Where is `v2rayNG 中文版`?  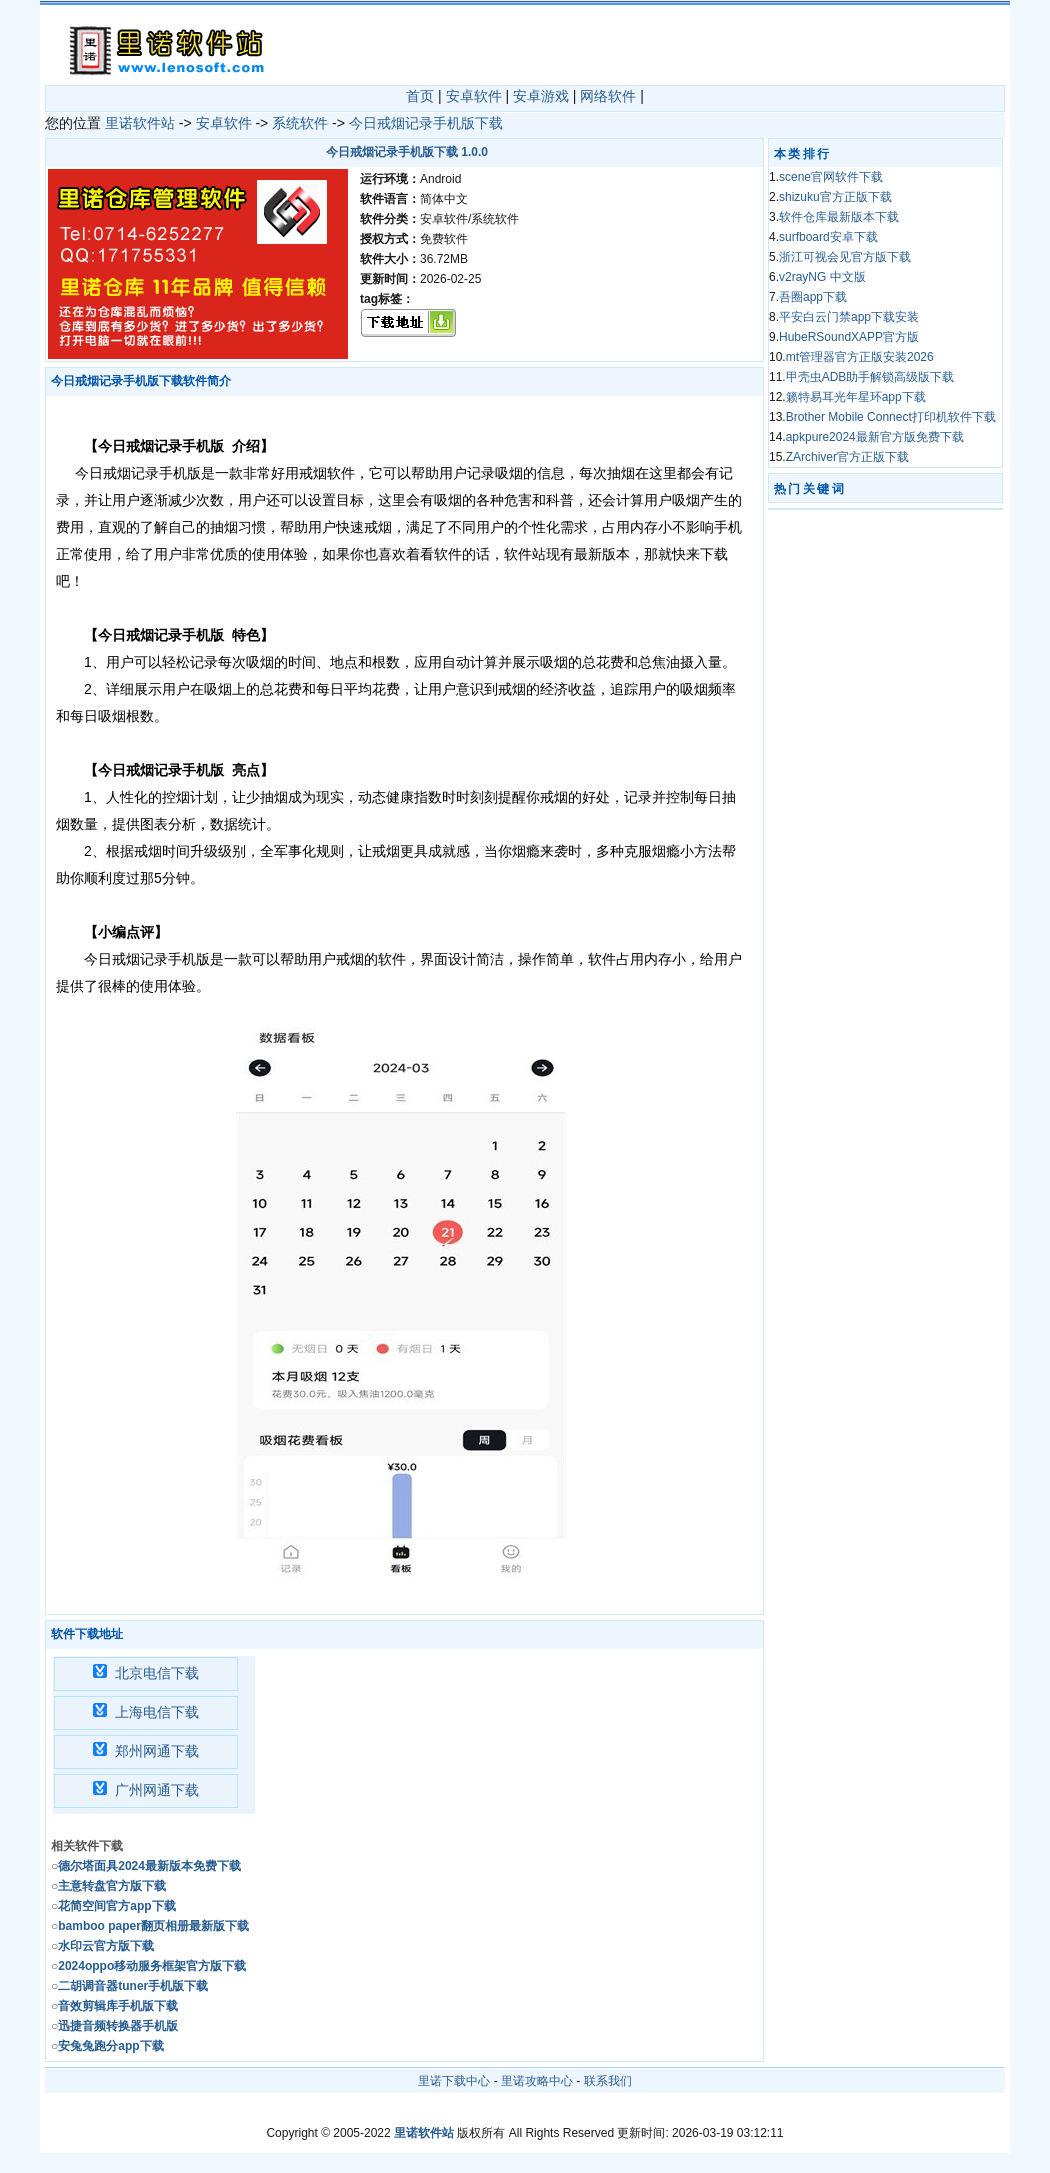 v2rayNG 中文版 is located at coordinates (822, 277).